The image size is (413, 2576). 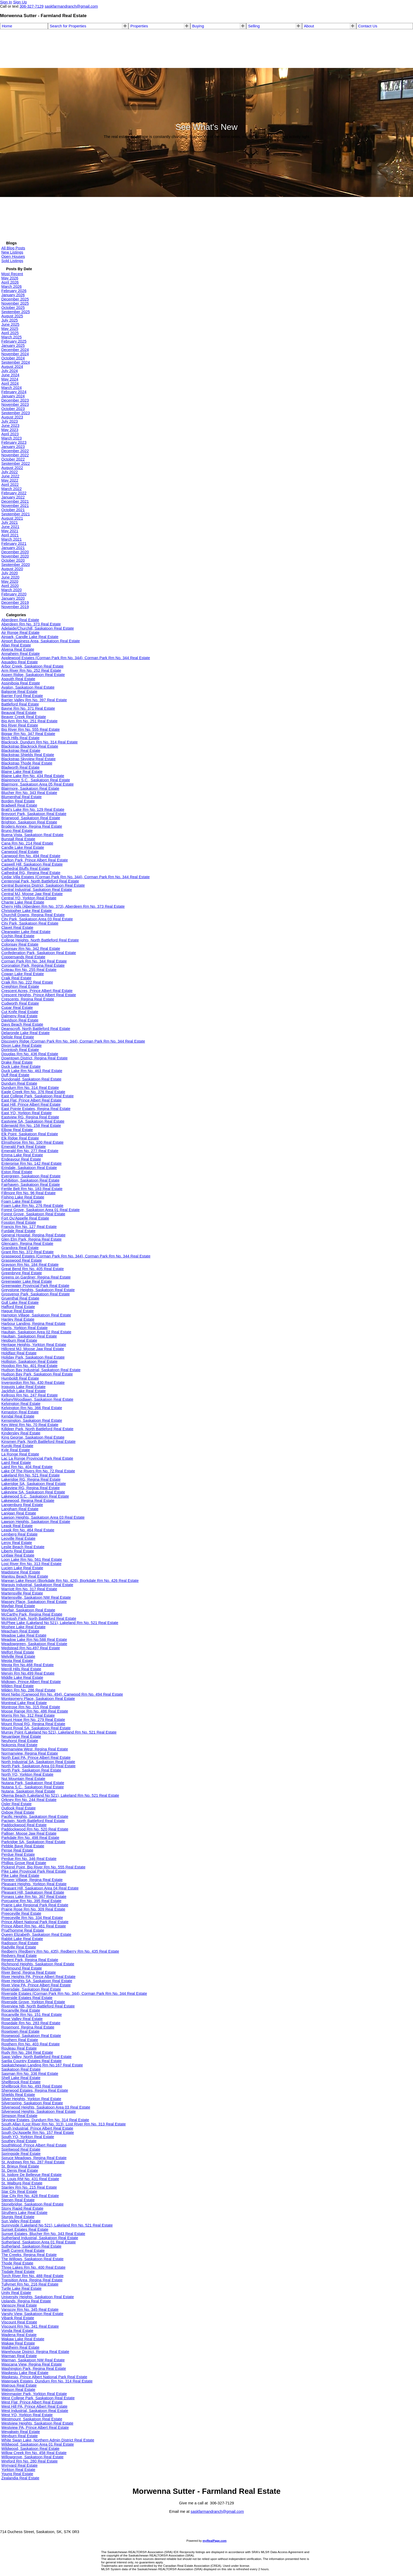 What do you see at coordinates (18, 1606) in the screenshot?
I see `Mayfair Real Estate` at bounding box center [18, 1606].